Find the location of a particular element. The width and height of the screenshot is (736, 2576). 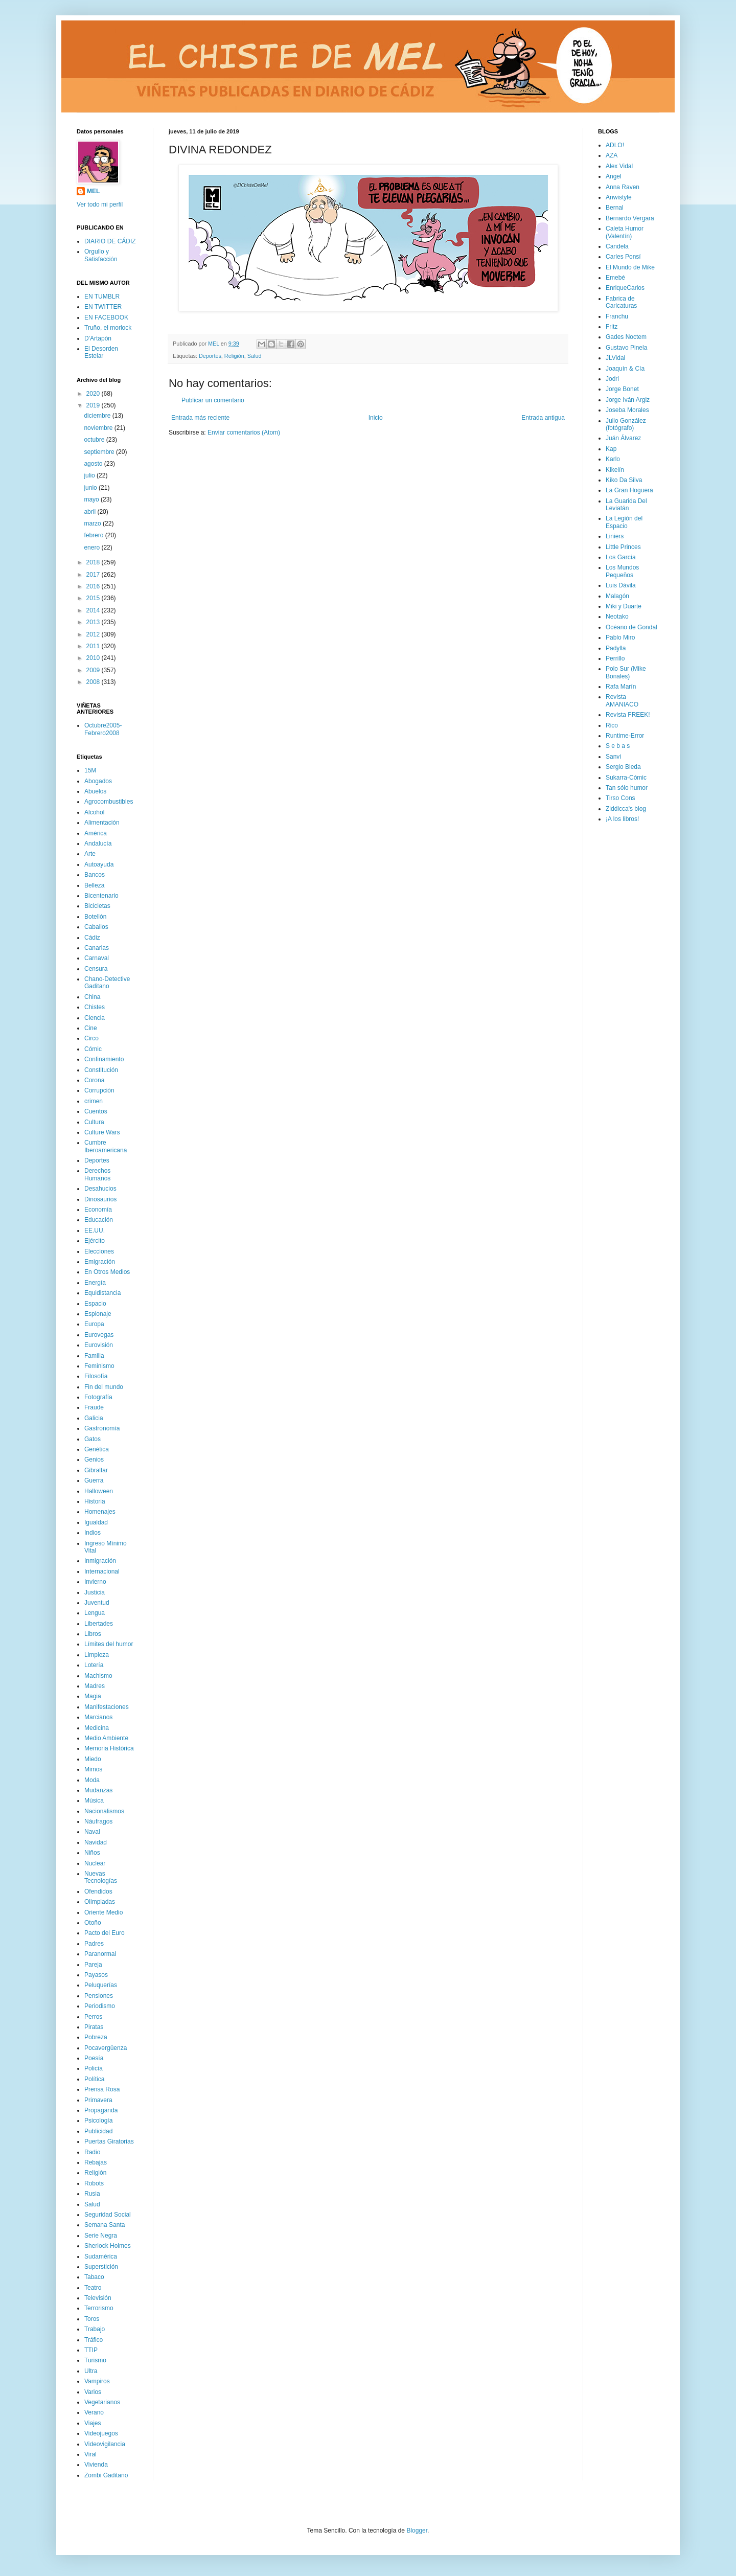

EE.UU. is located at coordinates (94, 1230).